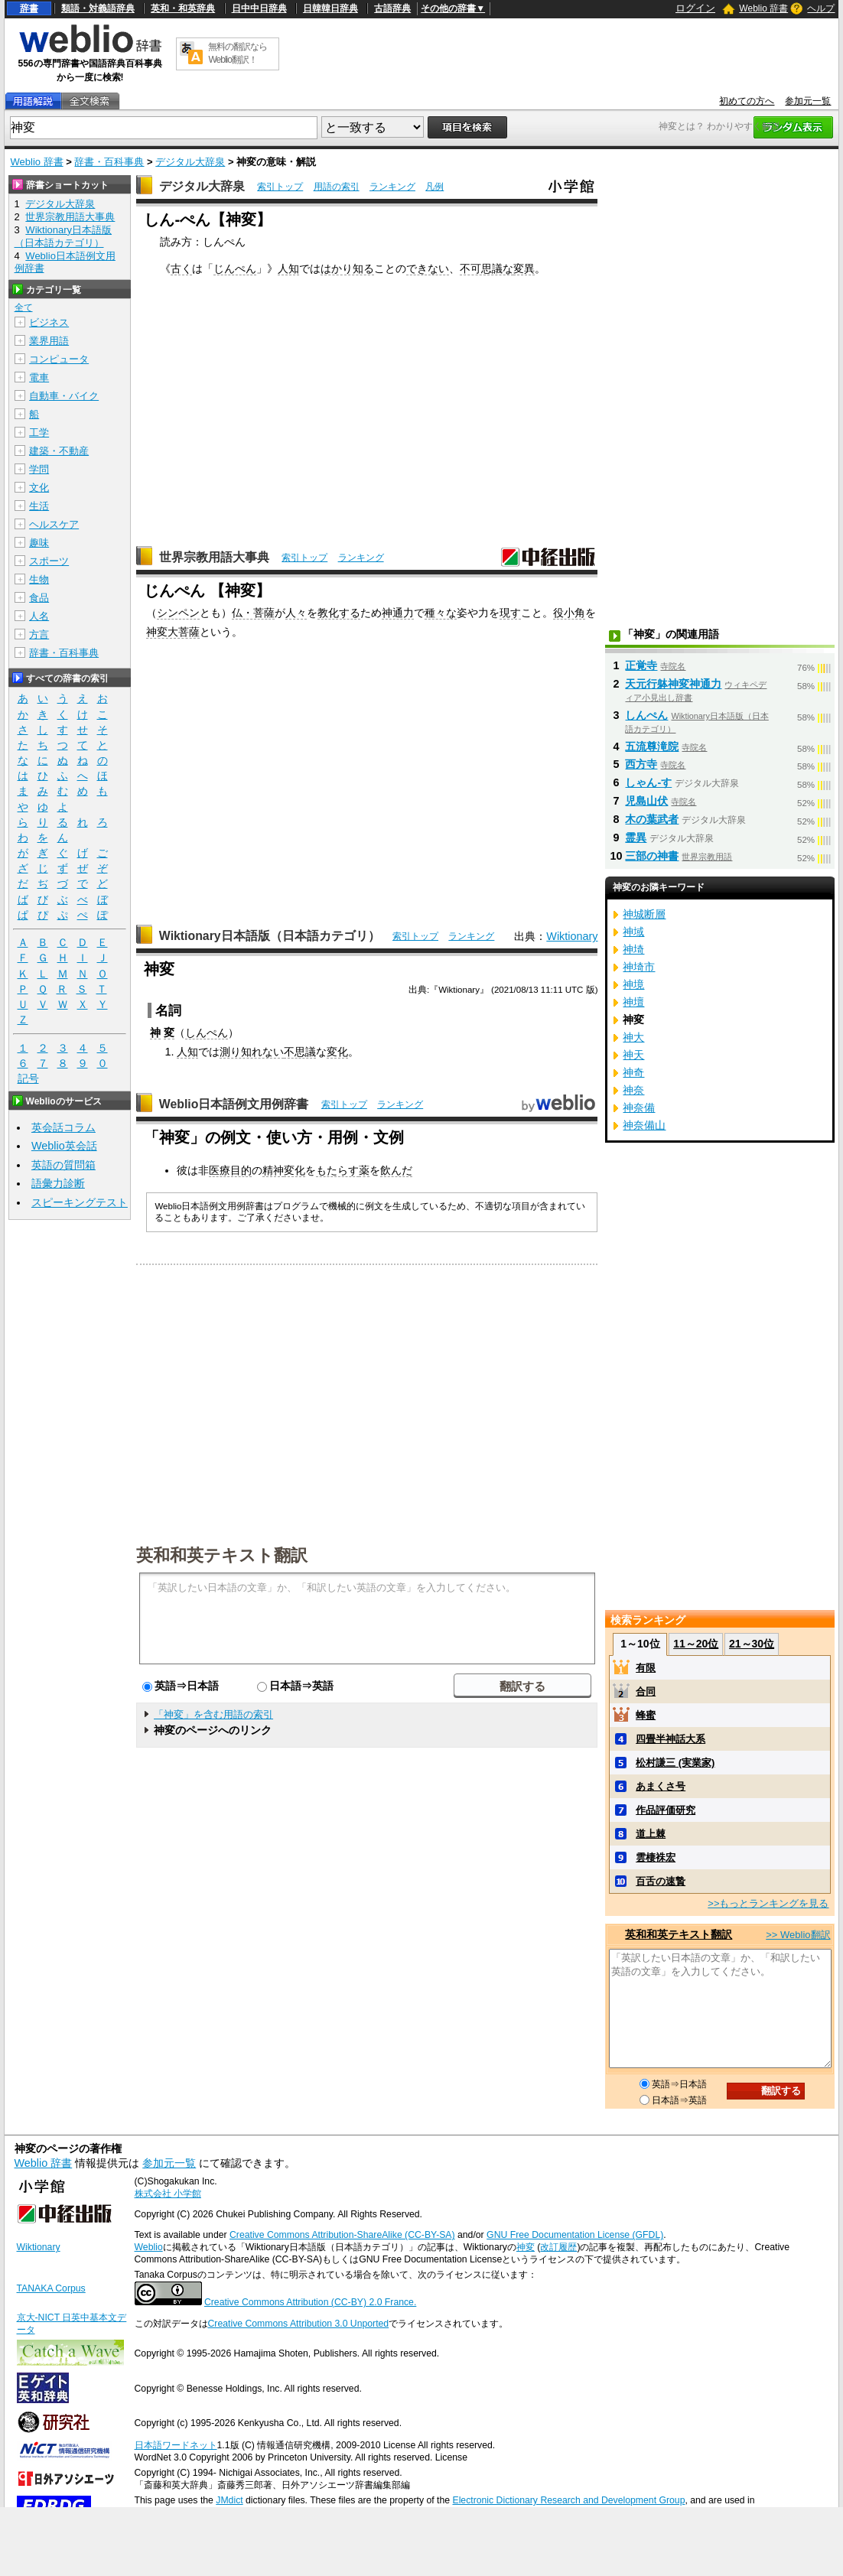 The image size is (843, 2576). Describe the element at coordinates (54, 524) in the screenshot. I see `ヘルスケア` at that location.